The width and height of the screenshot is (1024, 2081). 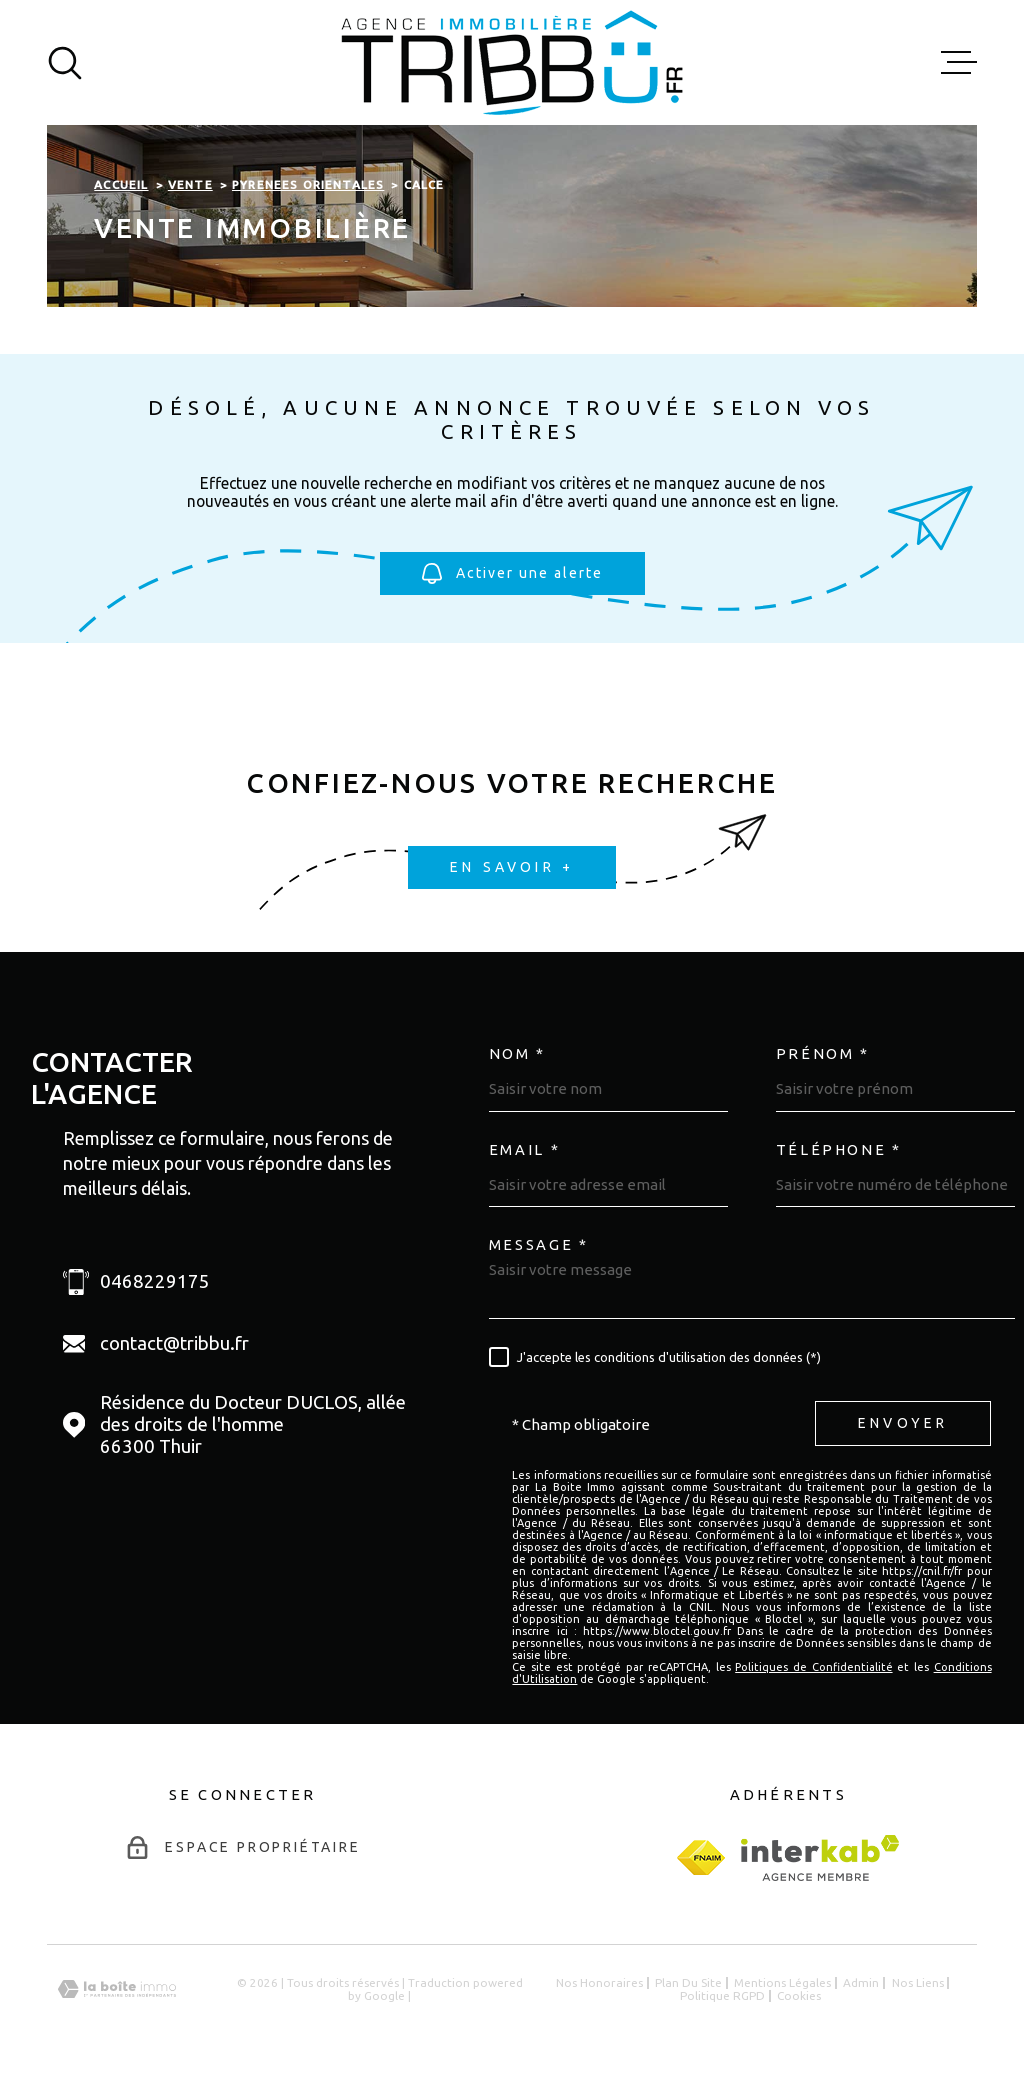 I want to click on Politique RGPD, so click(x=722, y=1995).